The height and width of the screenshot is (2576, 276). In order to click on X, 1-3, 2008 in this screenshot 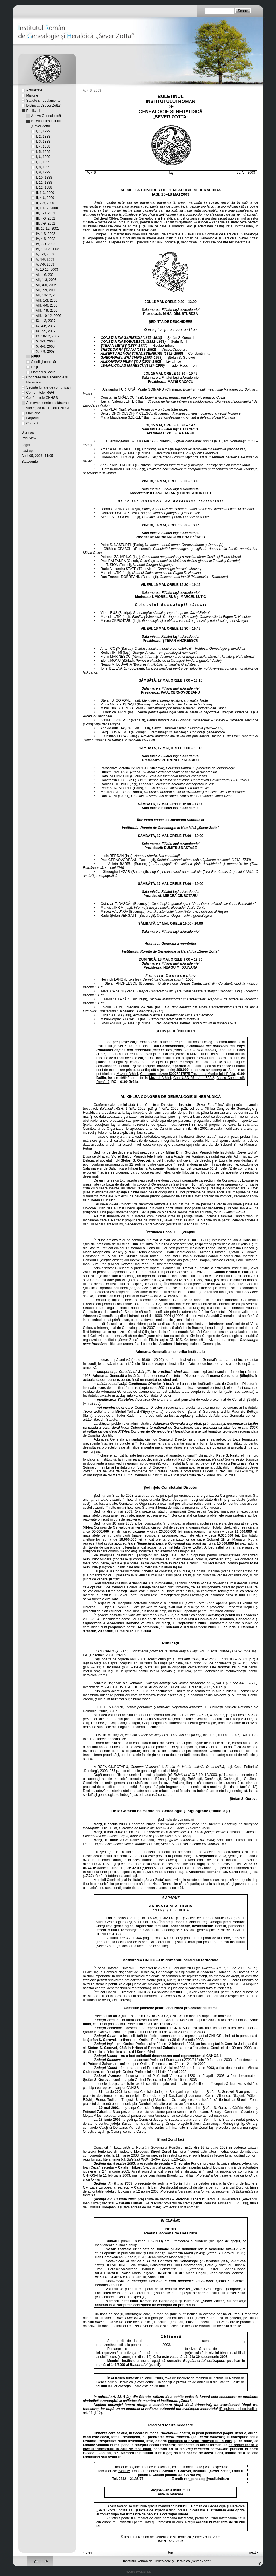, I will do `click(45, 341)`.